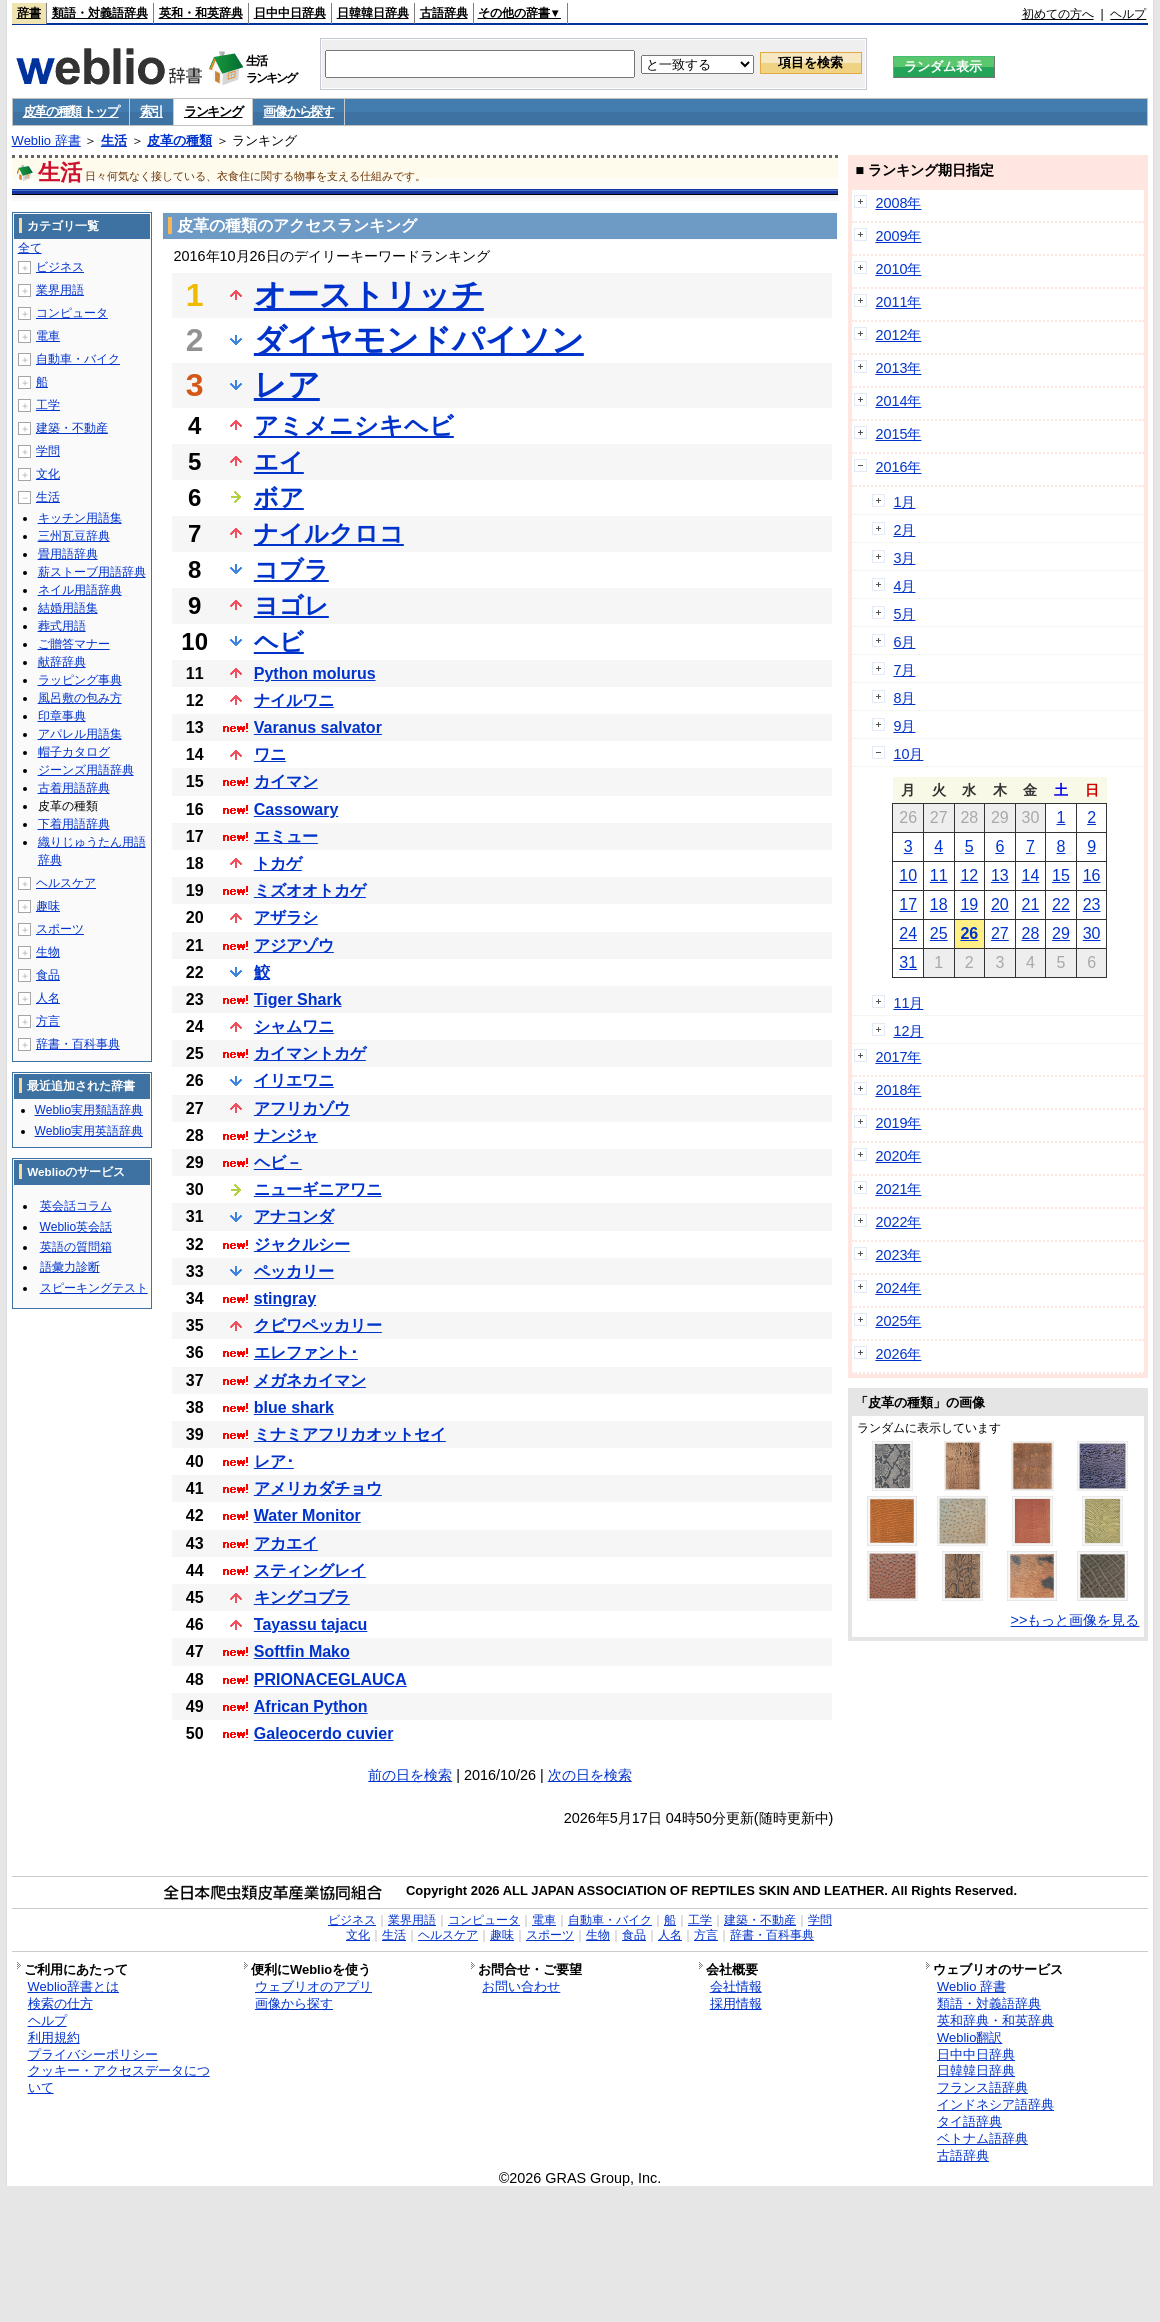 This screenshot has height=2322, width=1160. Describe the element at coordinates (736, 1986) in the screenshot. I see `会社情報` at that location.